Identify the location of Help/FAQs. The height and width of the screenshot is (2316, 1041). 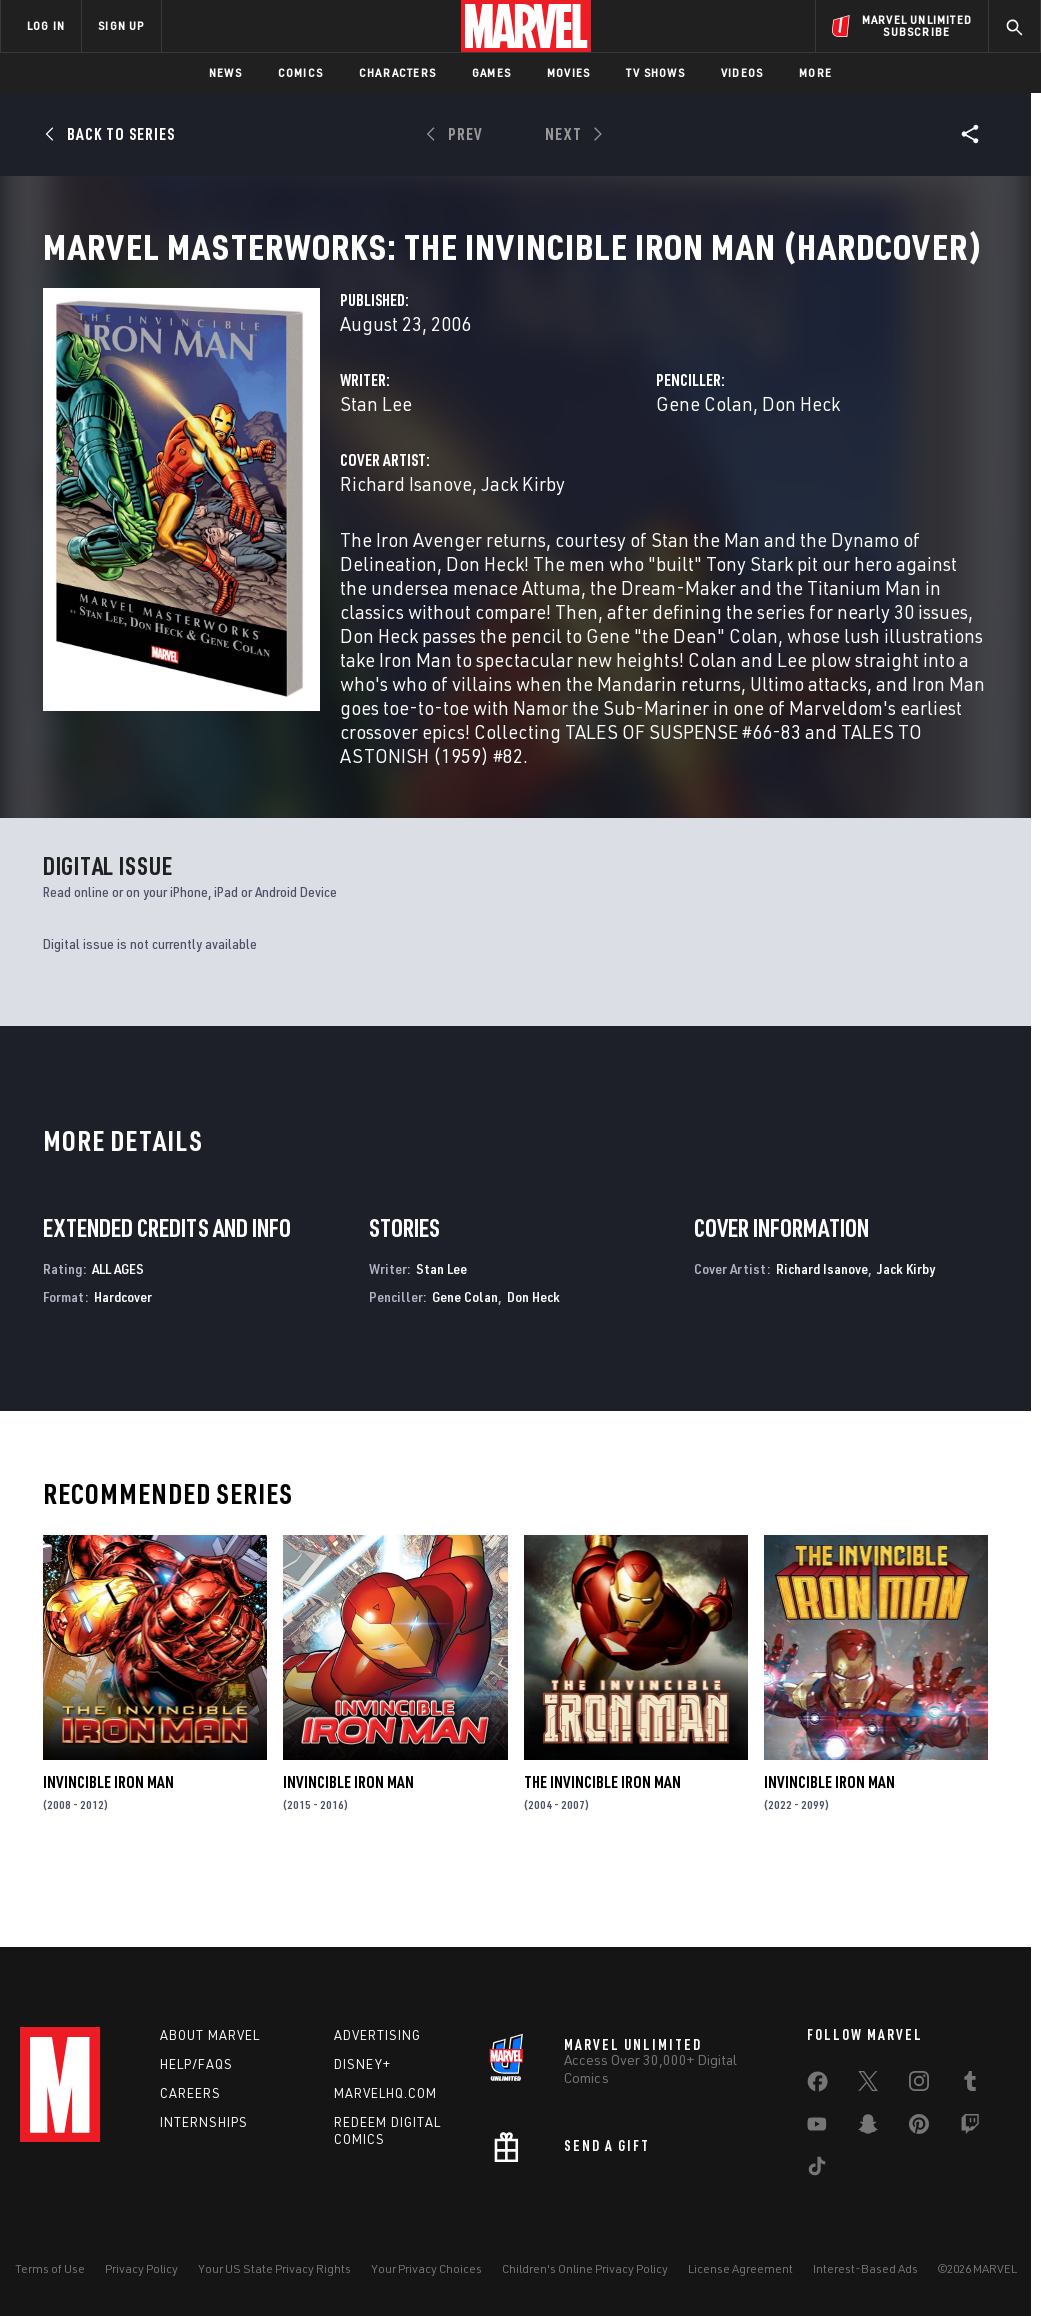
(196, 2064).